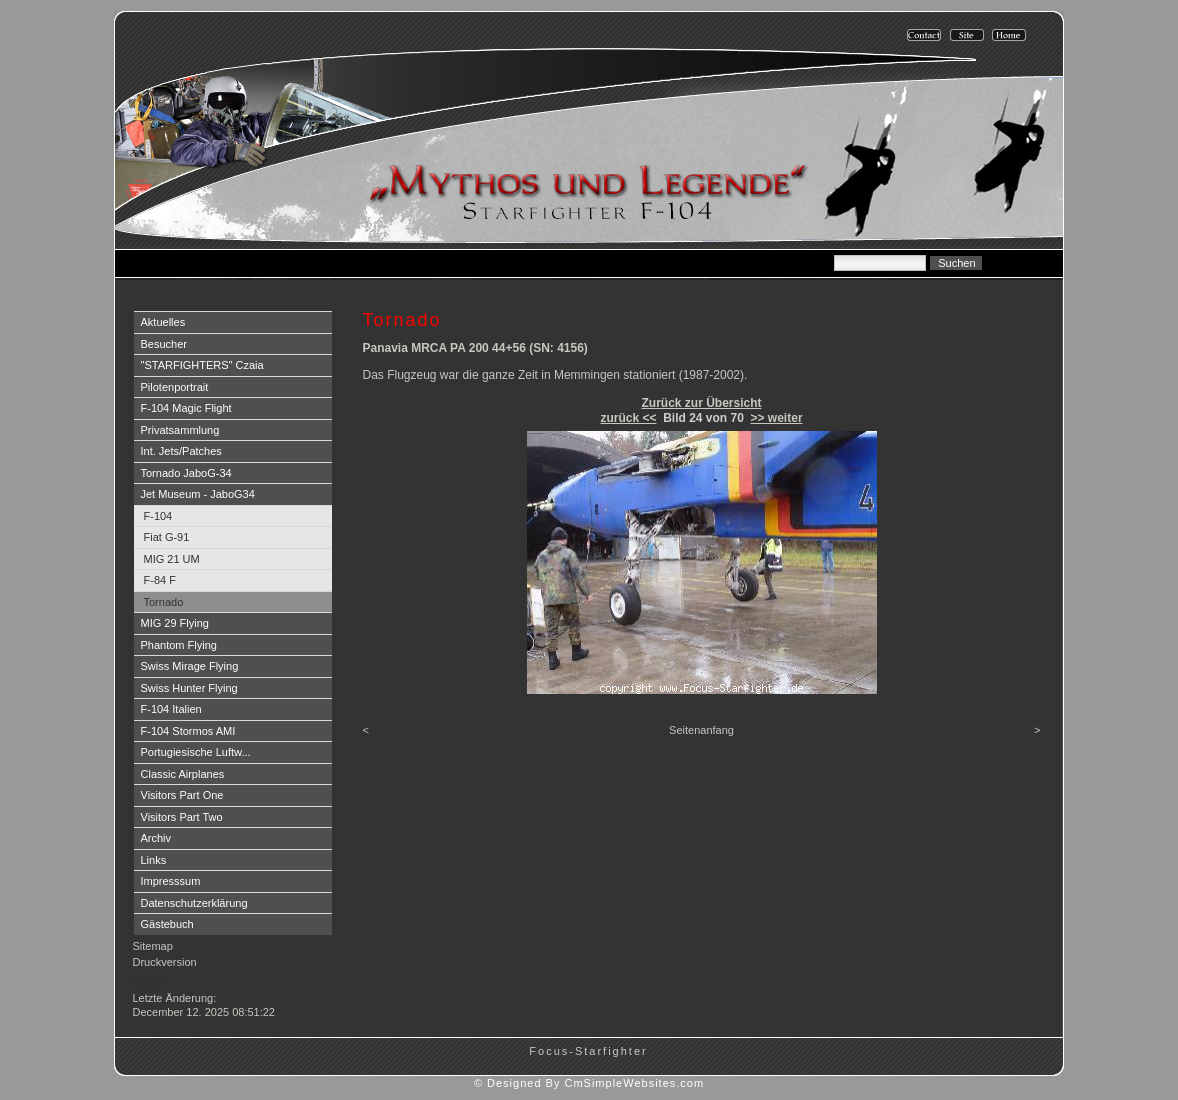 This screenshot has height=1100, width=1178. What do you see at coordinates (189, 688) in the screenshot?
I see `Swiss Hunter Flying` at bounding box center [189, 688].